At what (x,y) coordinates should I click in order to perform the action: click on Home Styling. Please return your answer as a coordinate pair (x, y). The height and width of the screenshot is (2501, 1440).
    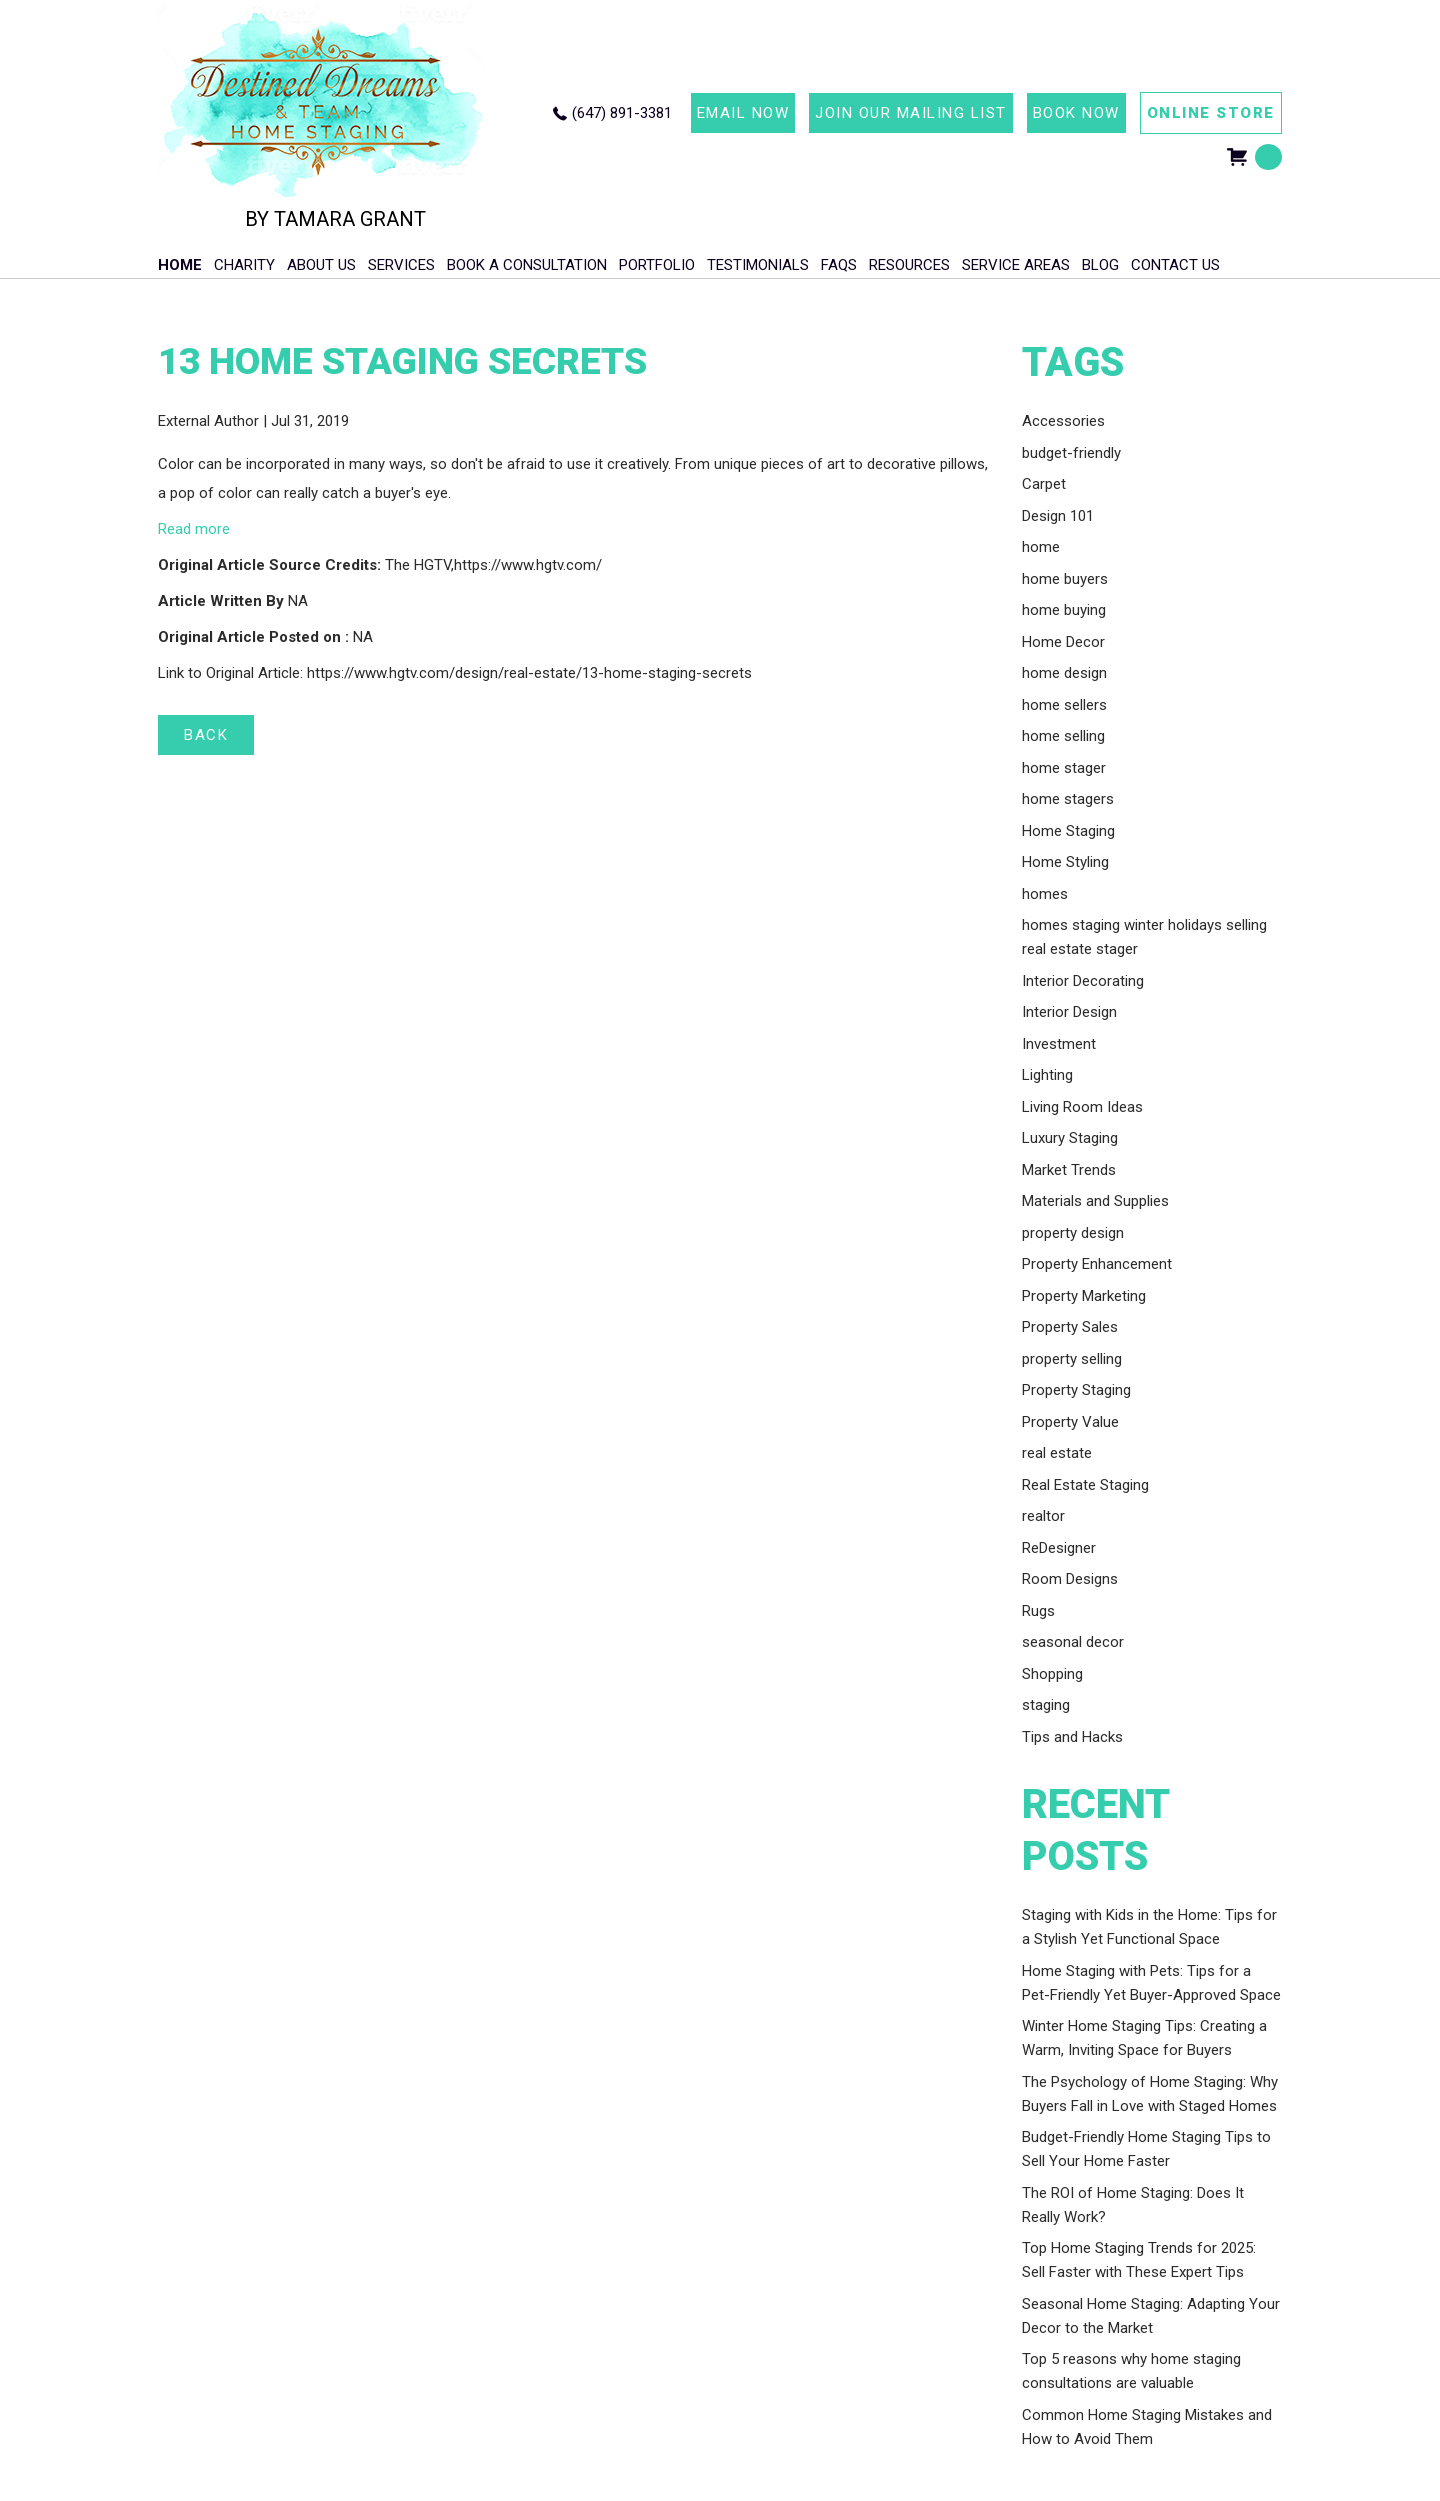
    Looking at the image, I should click on (1065, 862).